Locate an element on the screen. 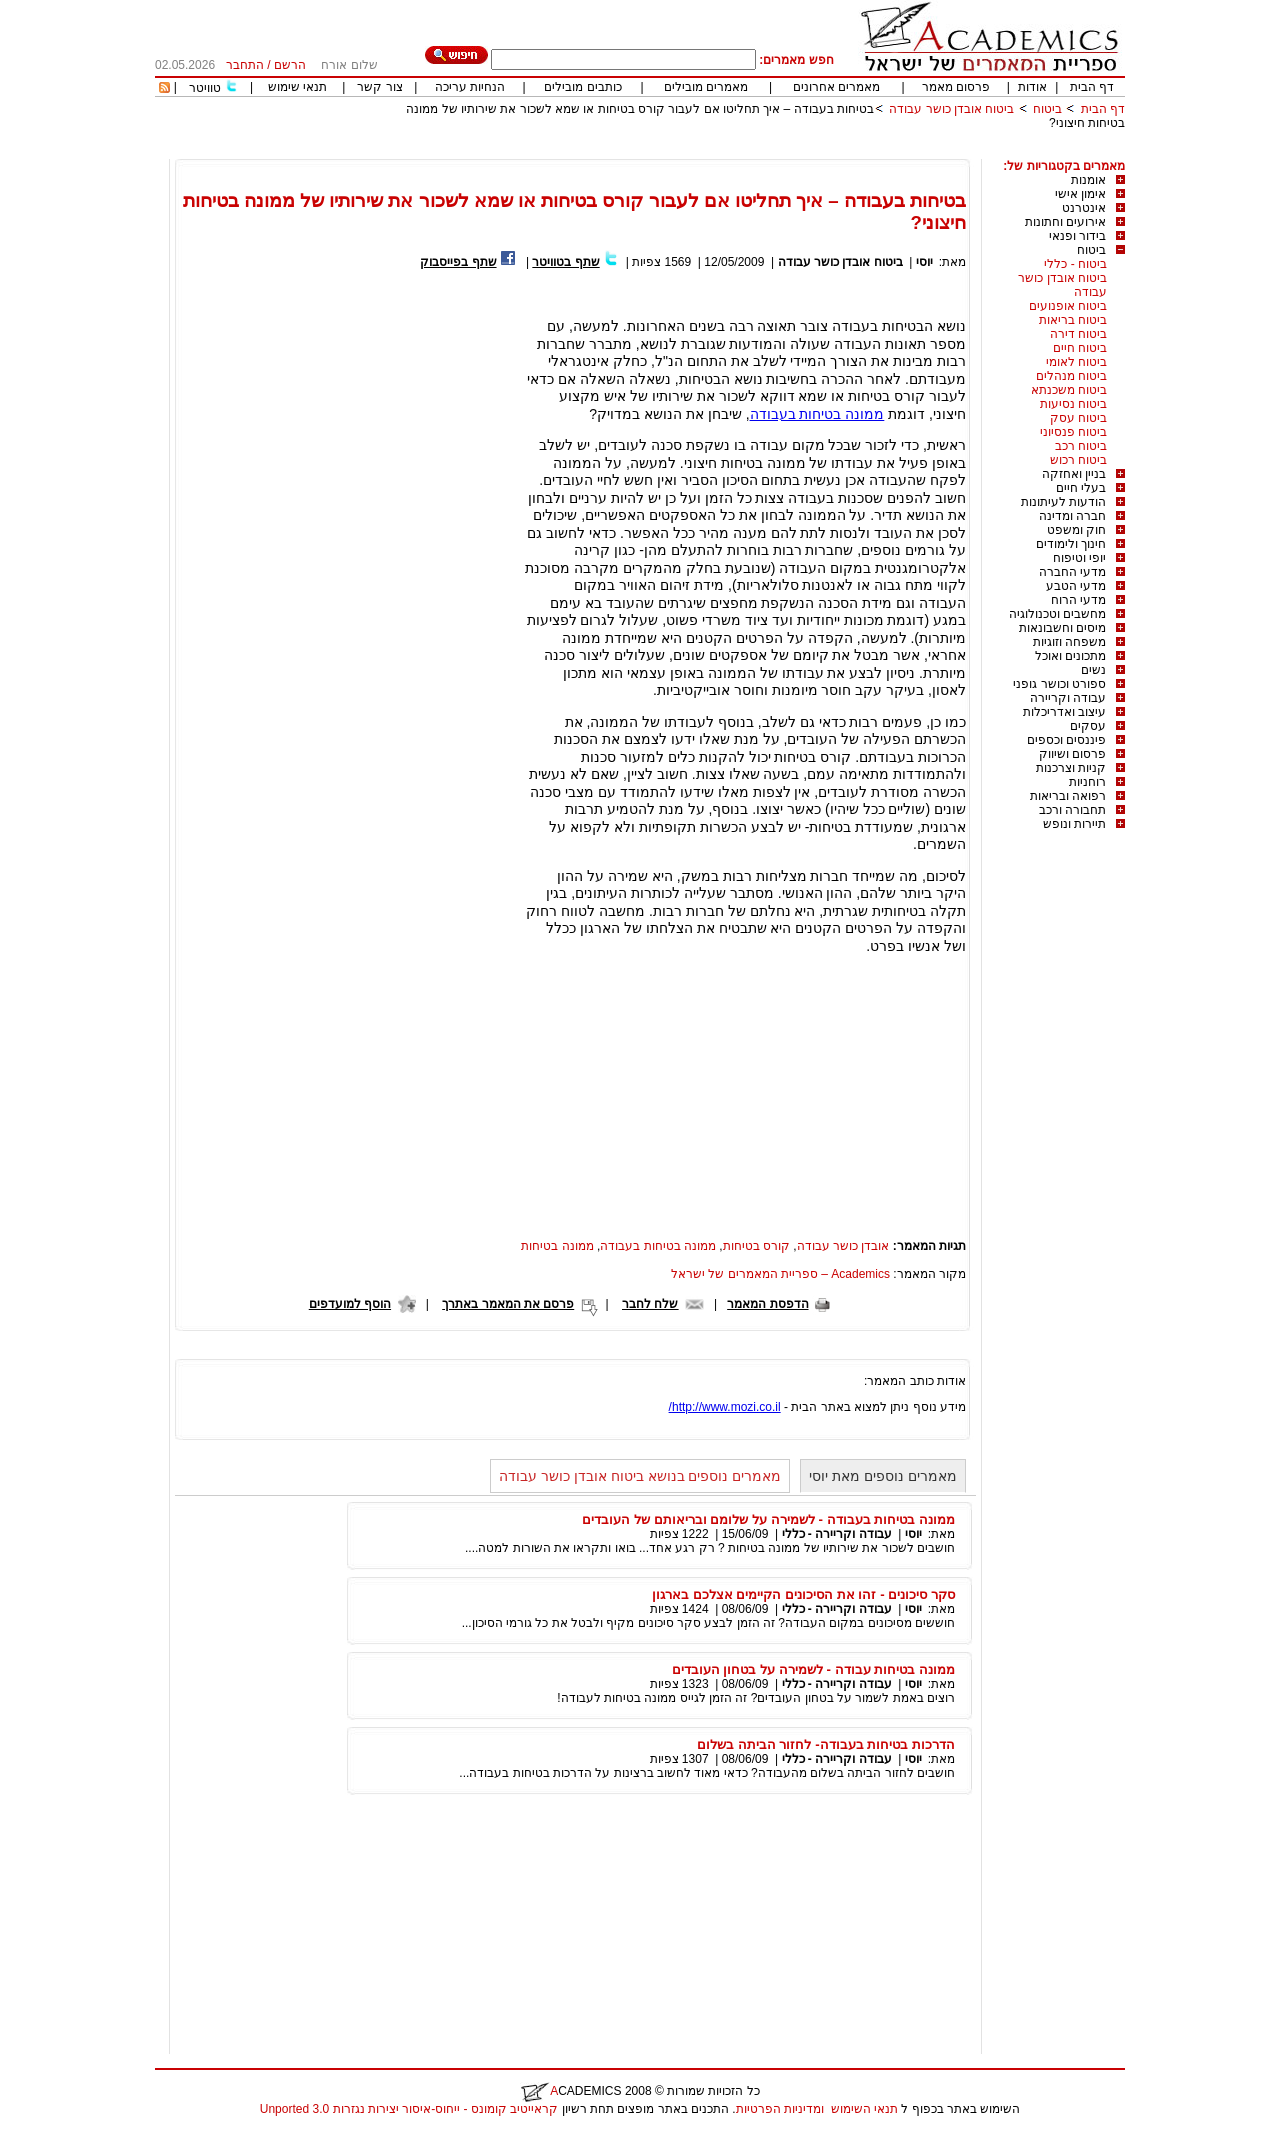 The width and height of the screenshot is (1280, 2142). בניין ואחזקה is located at coordinates (1074, 474).